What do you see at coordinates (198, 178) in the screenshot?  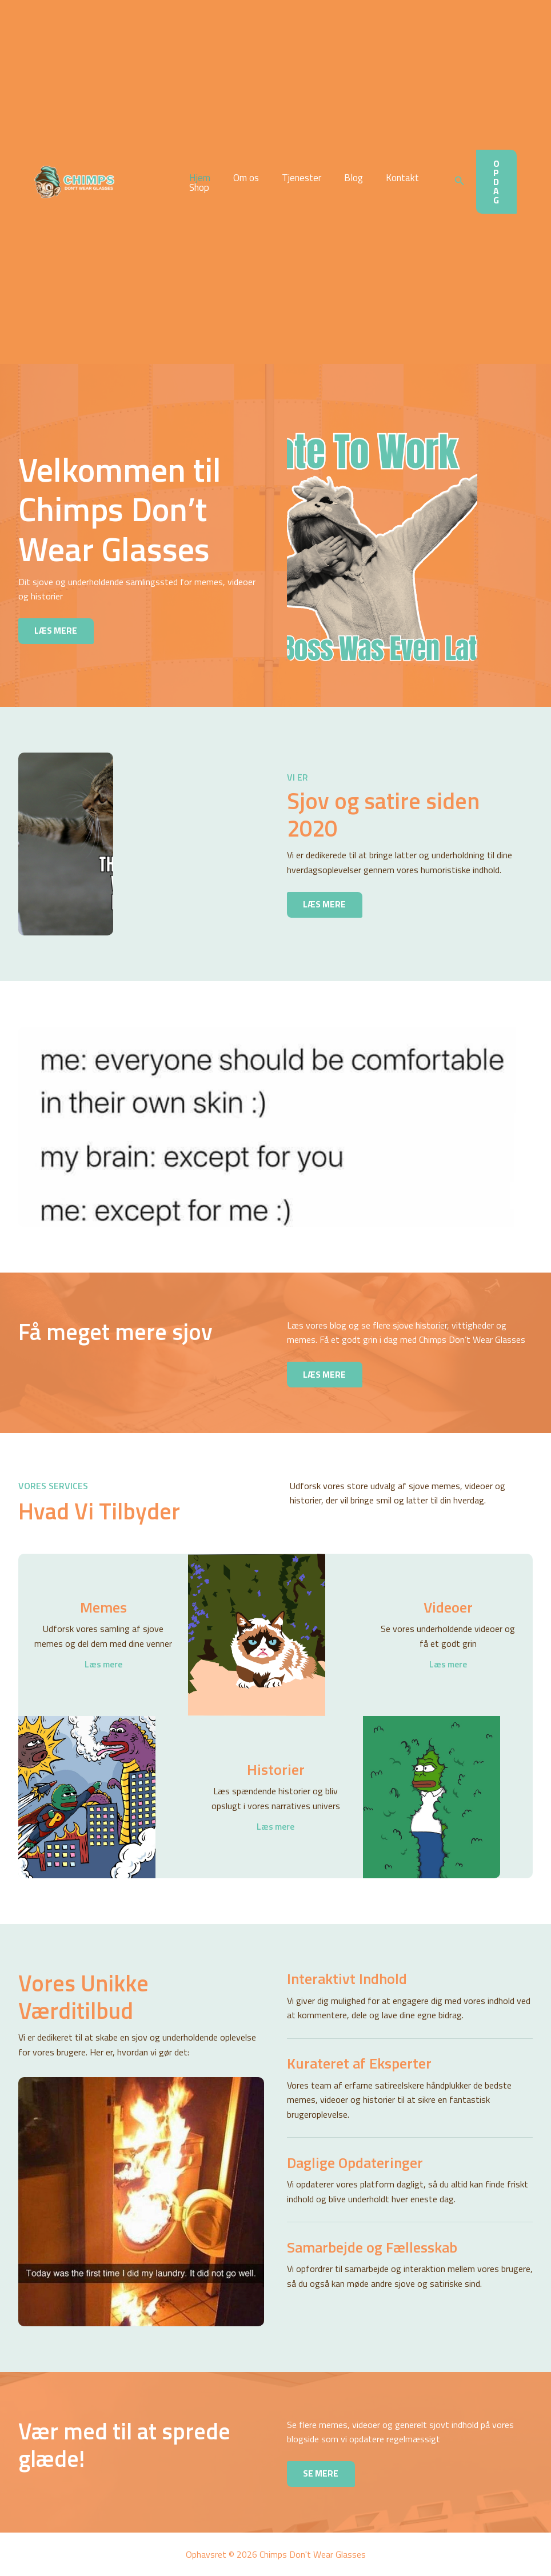 I see `Hjem` at bounding box center [198, 178].